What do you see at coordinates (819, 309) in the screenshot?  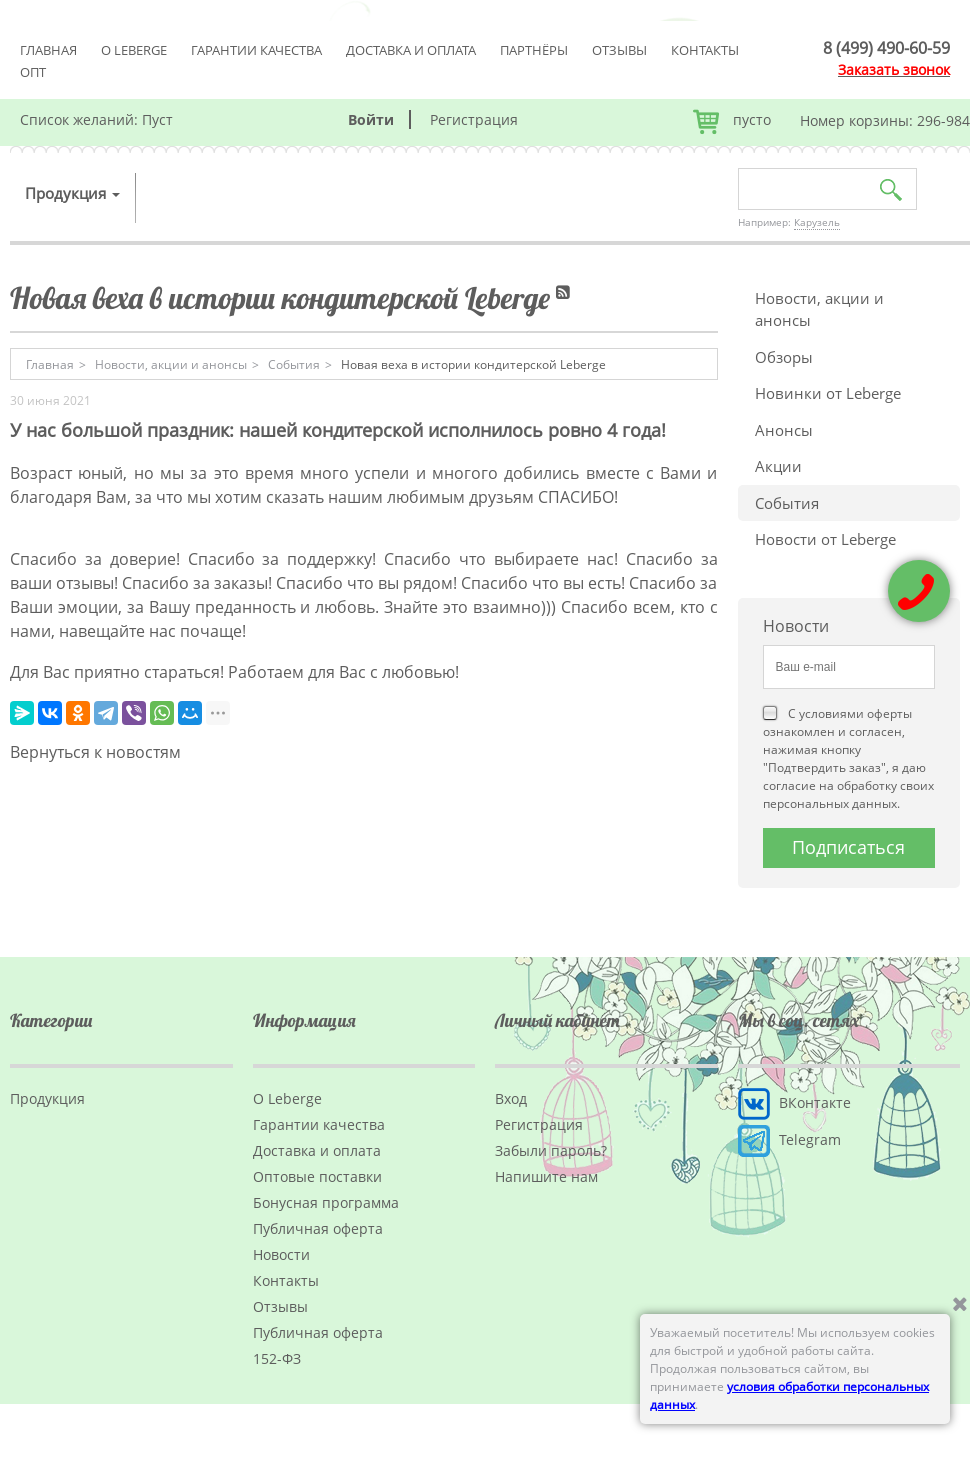 I see `Новости, акции и анонсы` at bounding box center [819, 309].